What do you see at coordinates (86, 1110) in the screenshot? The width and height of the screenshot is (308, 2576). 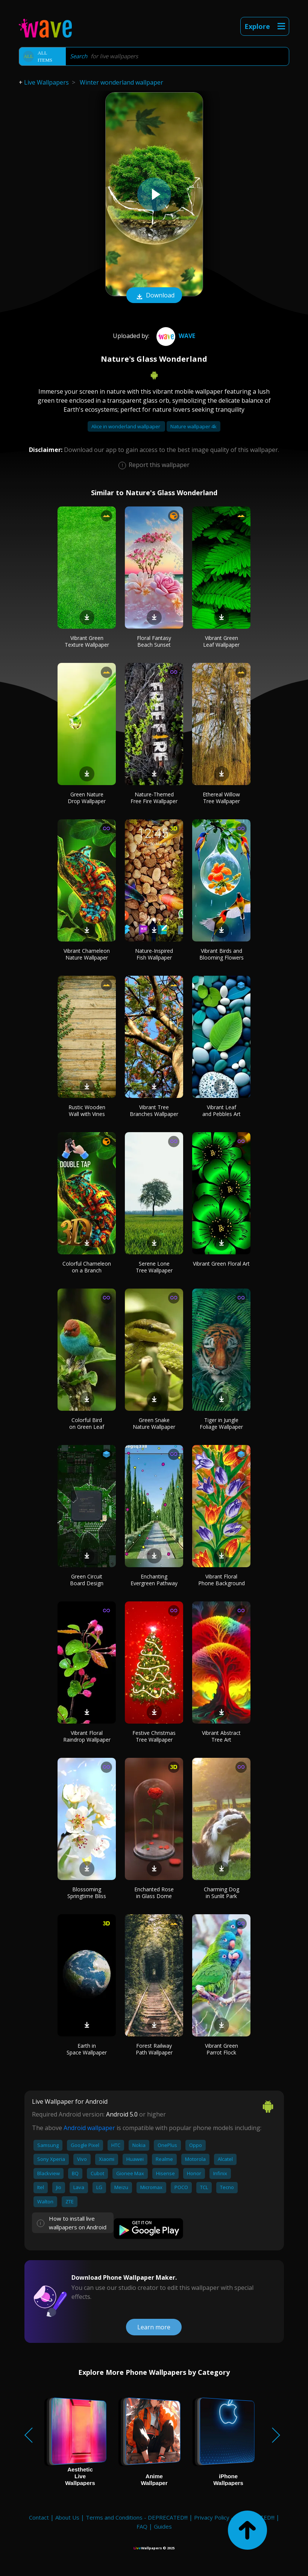 I see `Rustic Wooden Wall with Vines` at bounding box center [86, 1110].